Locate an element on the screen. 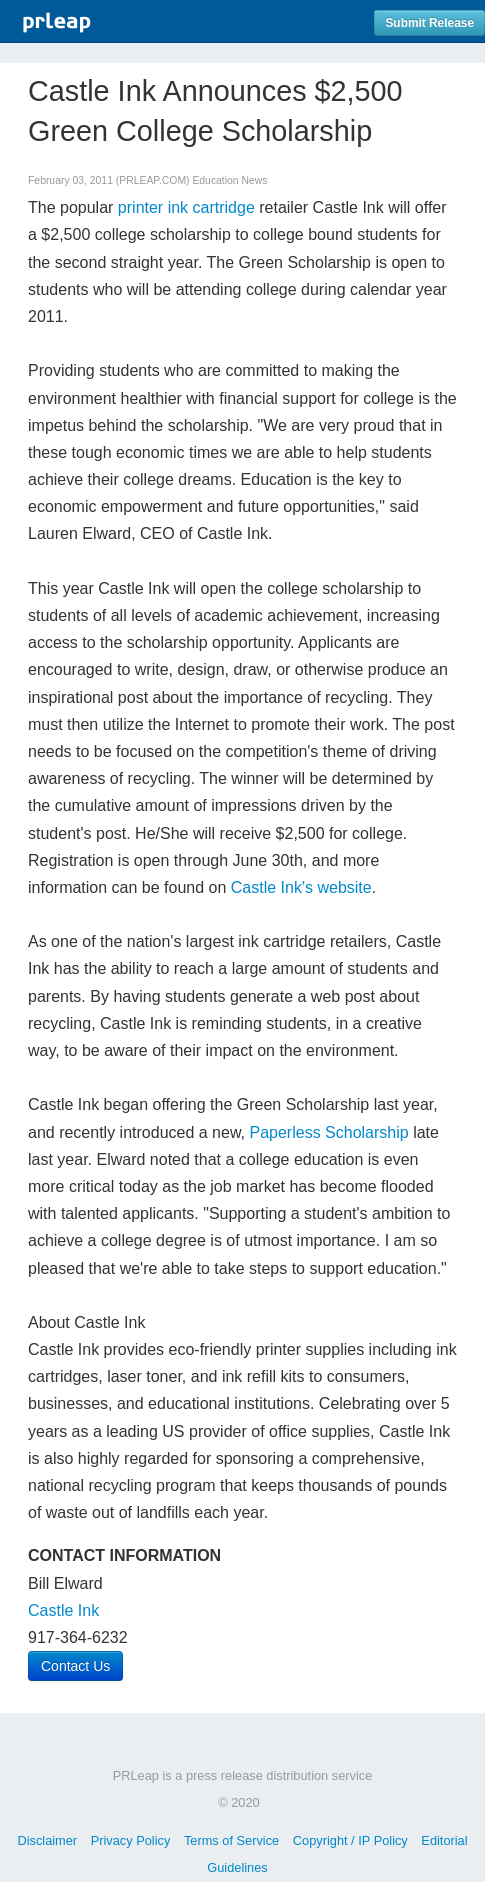 The height and width of the screenshot is (1882, 485). Copyright / IP Policy is located at coordinates (350, 1840).